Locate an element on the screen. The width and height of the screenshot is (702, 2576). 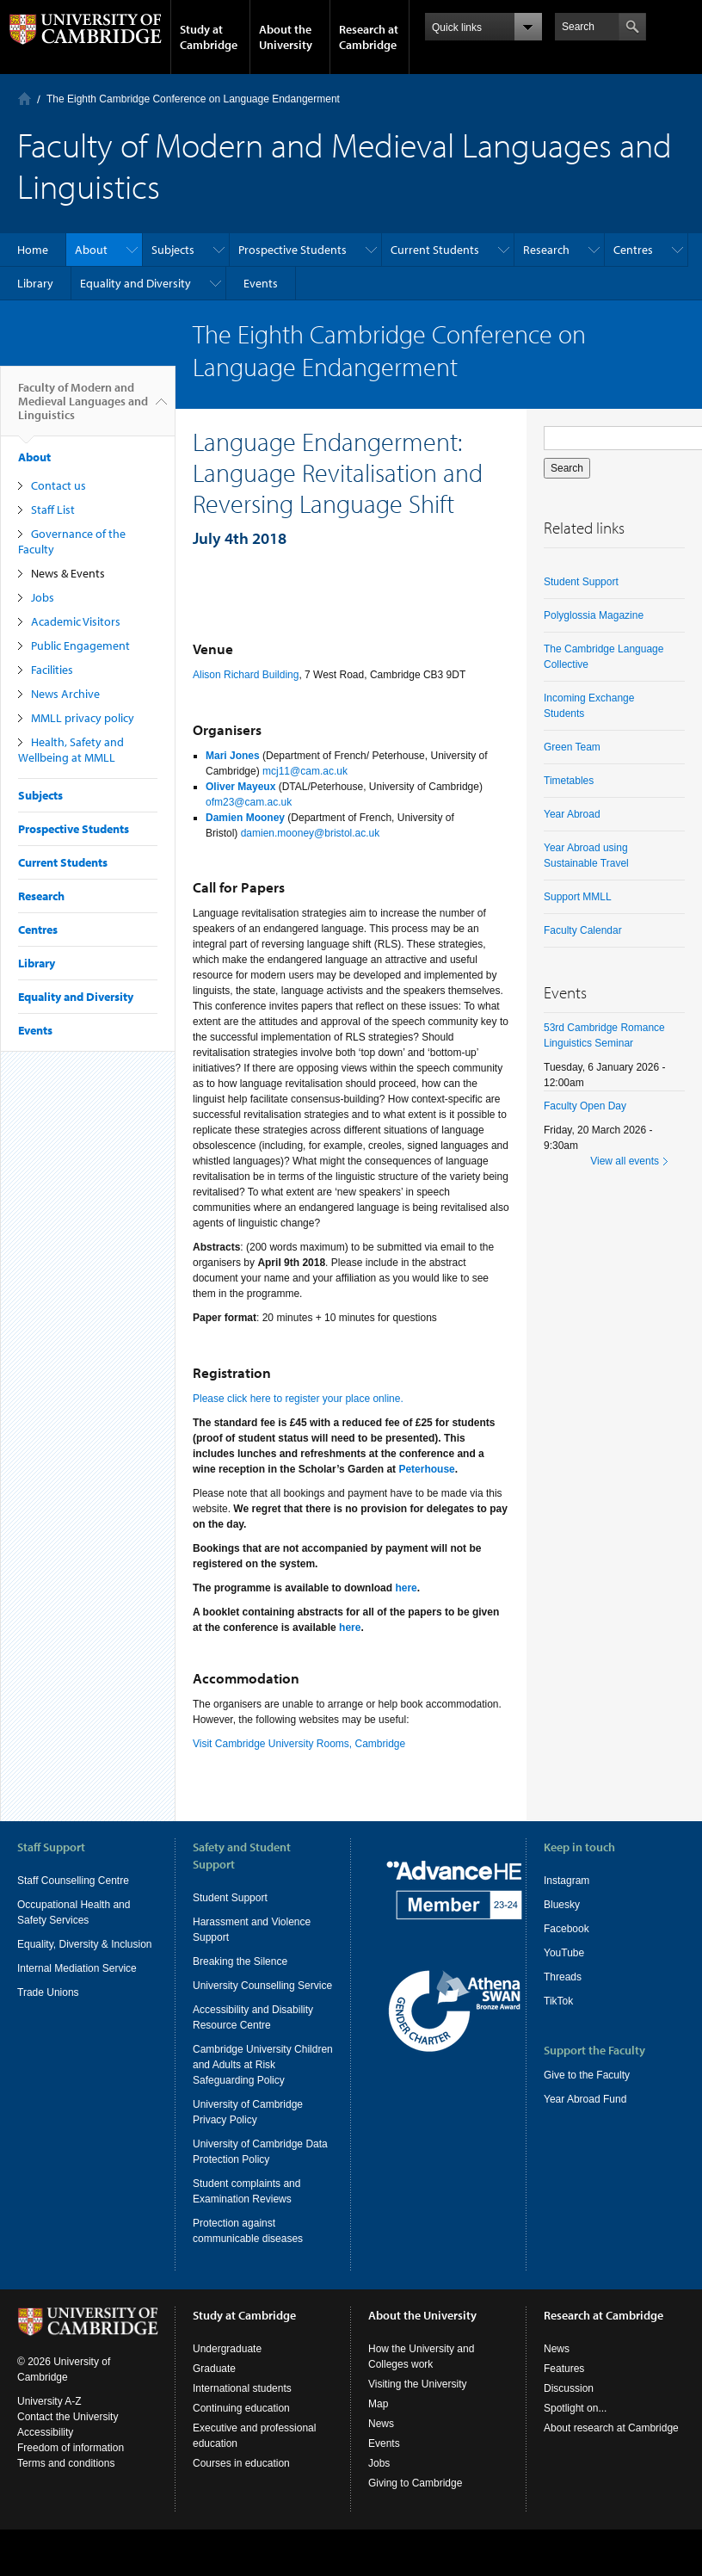
Peterhouse is located at coordinates (426, 1469).